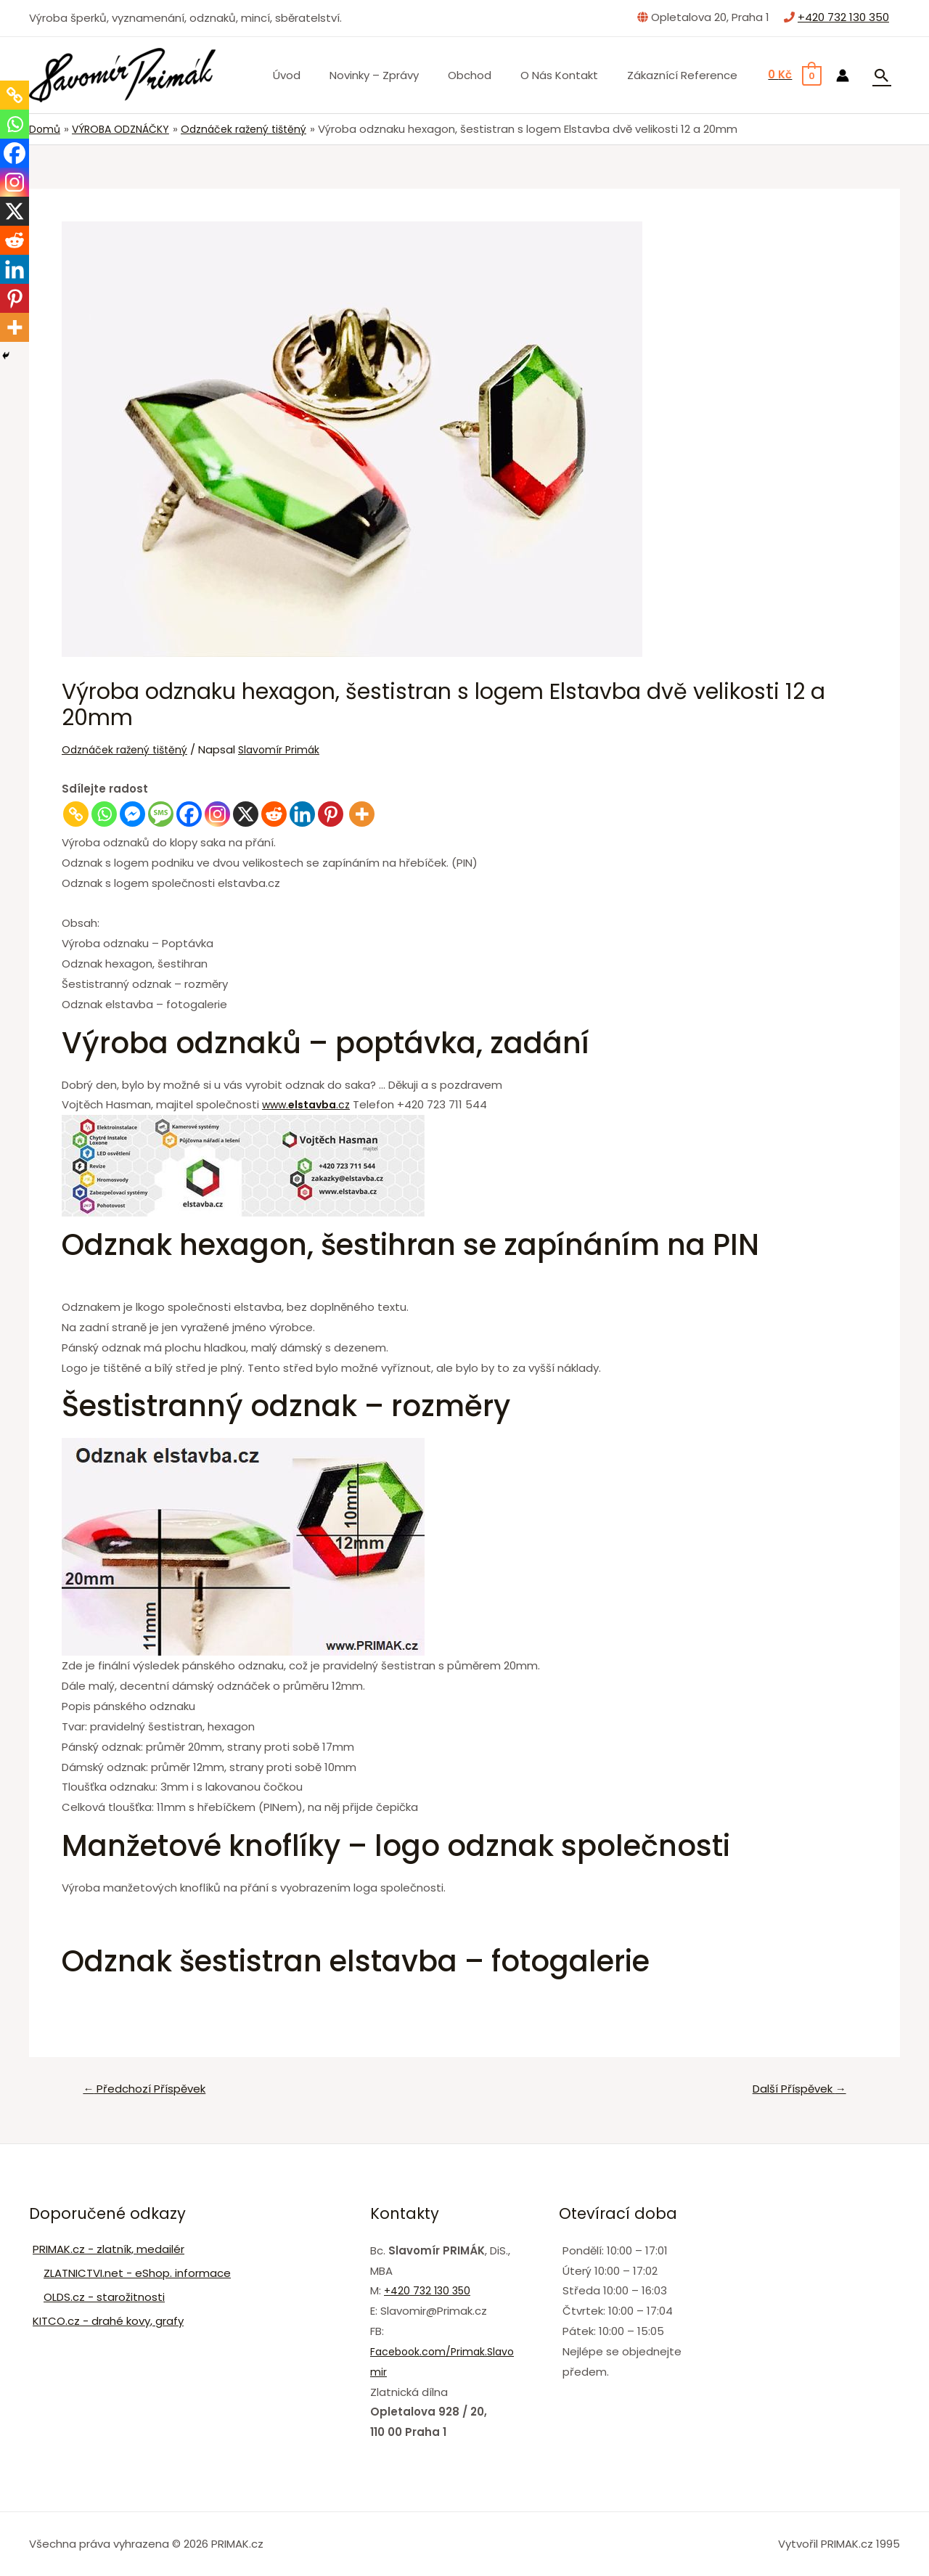 The height and width of the screenshot is (2576, 929). I want to click on [More], so click(362, 814).